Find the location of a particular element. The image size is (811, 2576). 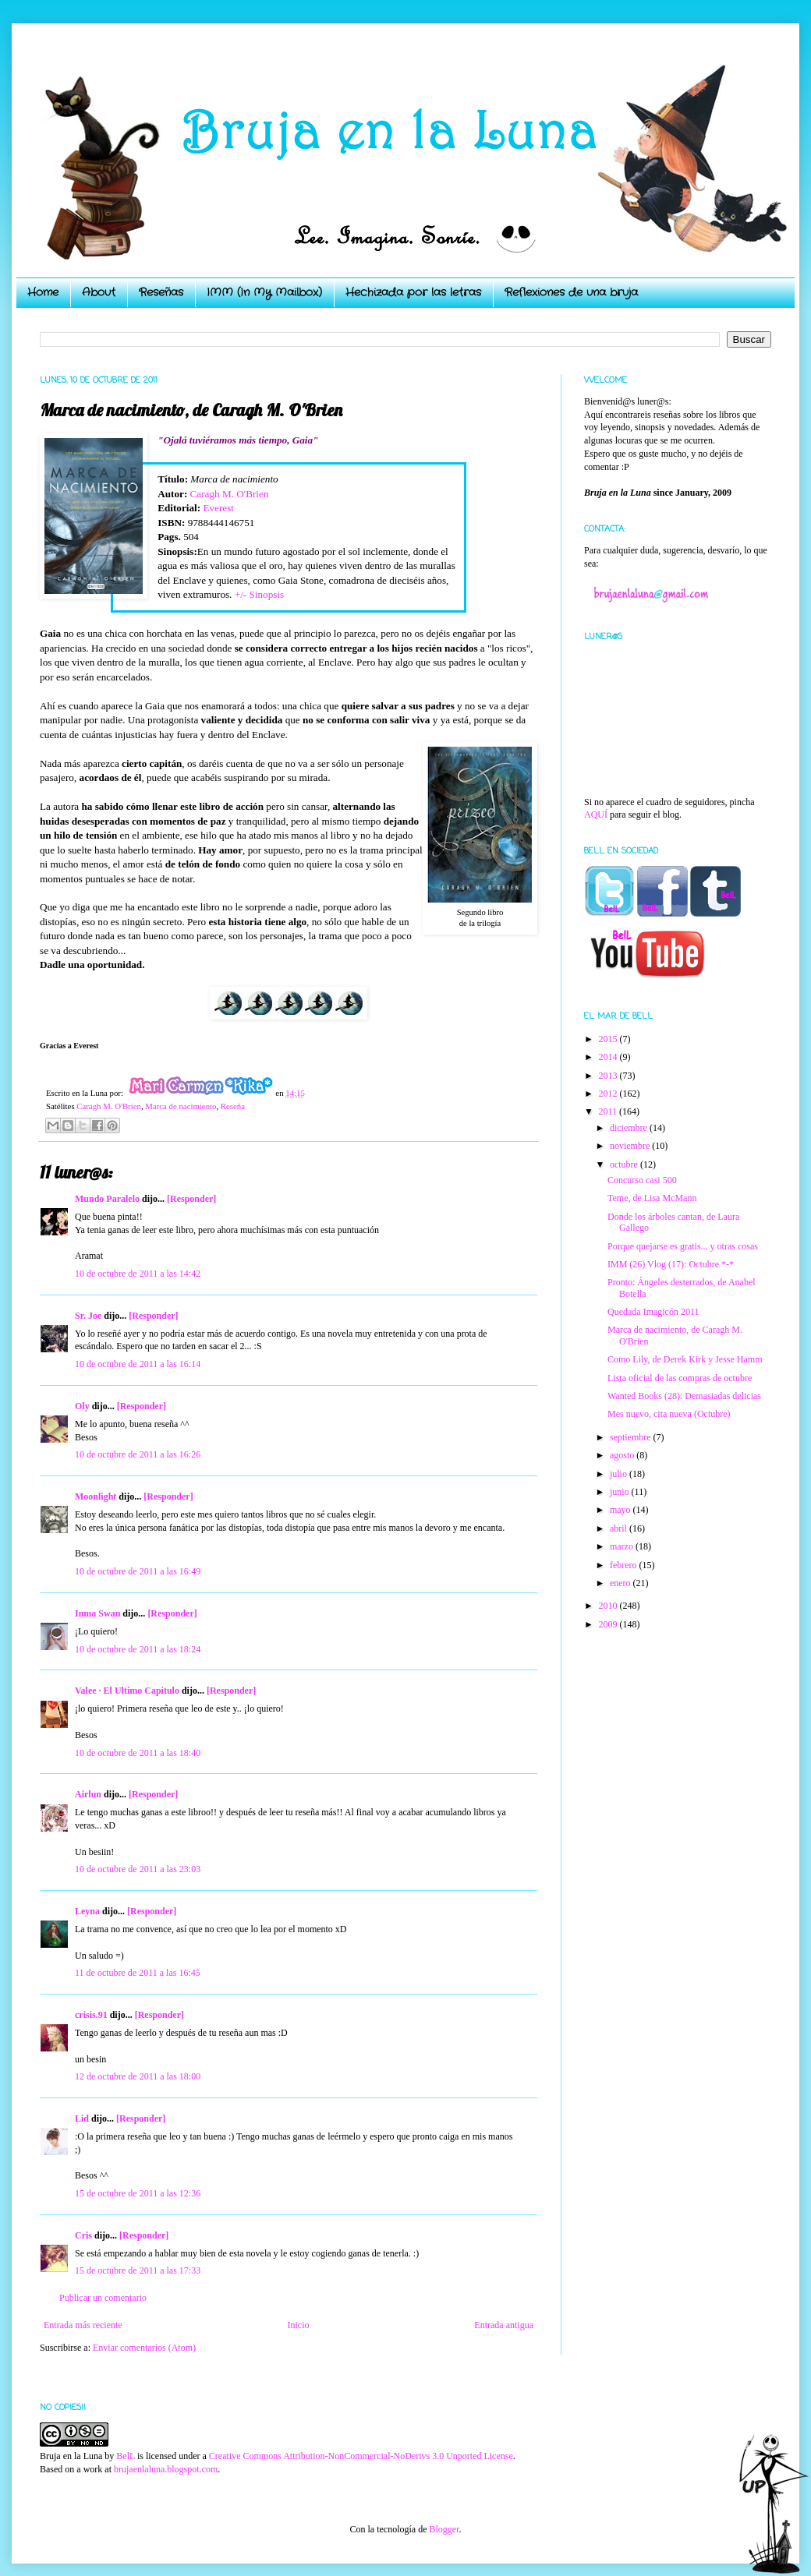

[Responder] is located at coordinates (191, 1198).